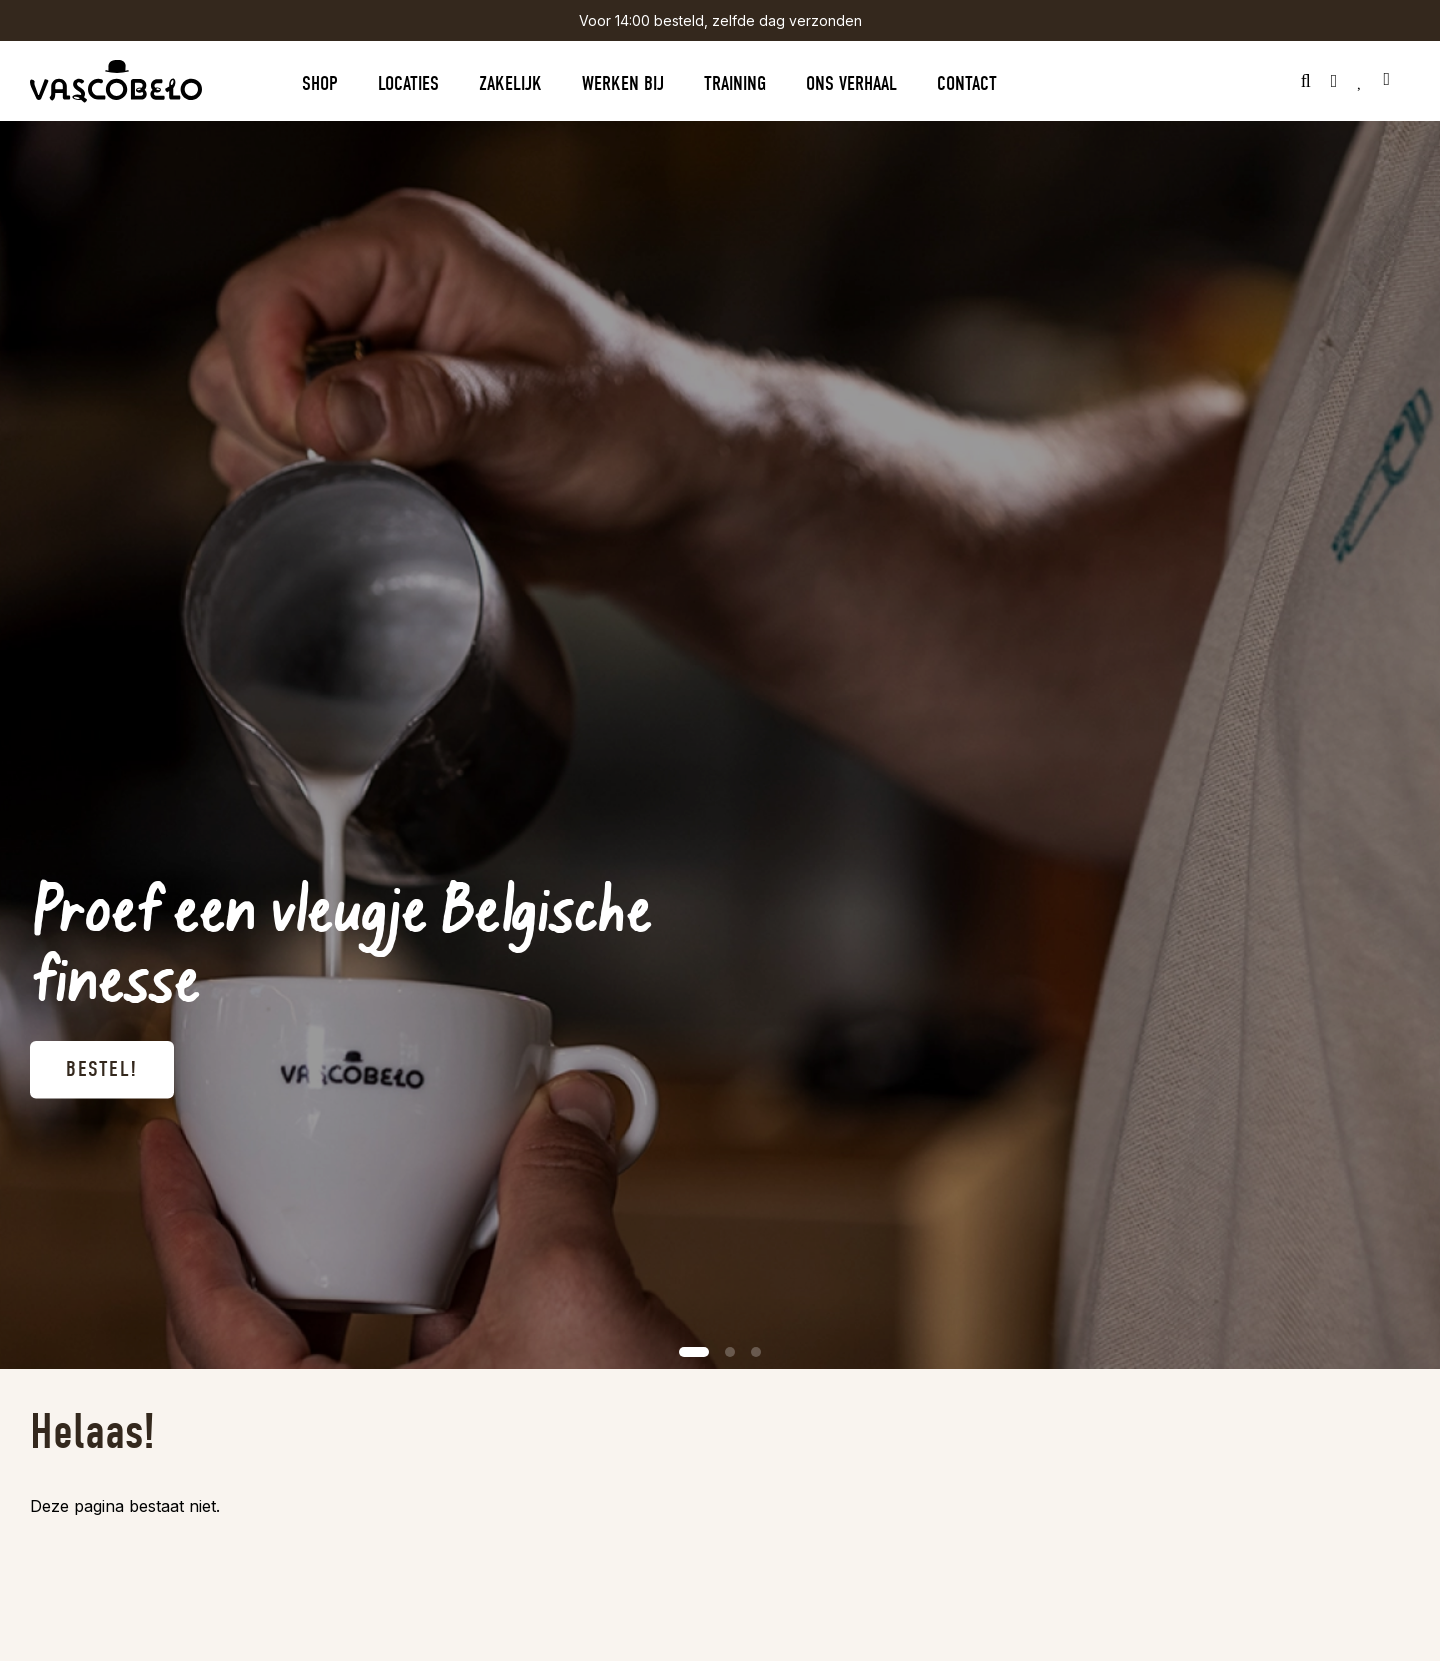 This screenshot has height=1661, width=1440. I want to click on Bestel!, so click(102, 1069).